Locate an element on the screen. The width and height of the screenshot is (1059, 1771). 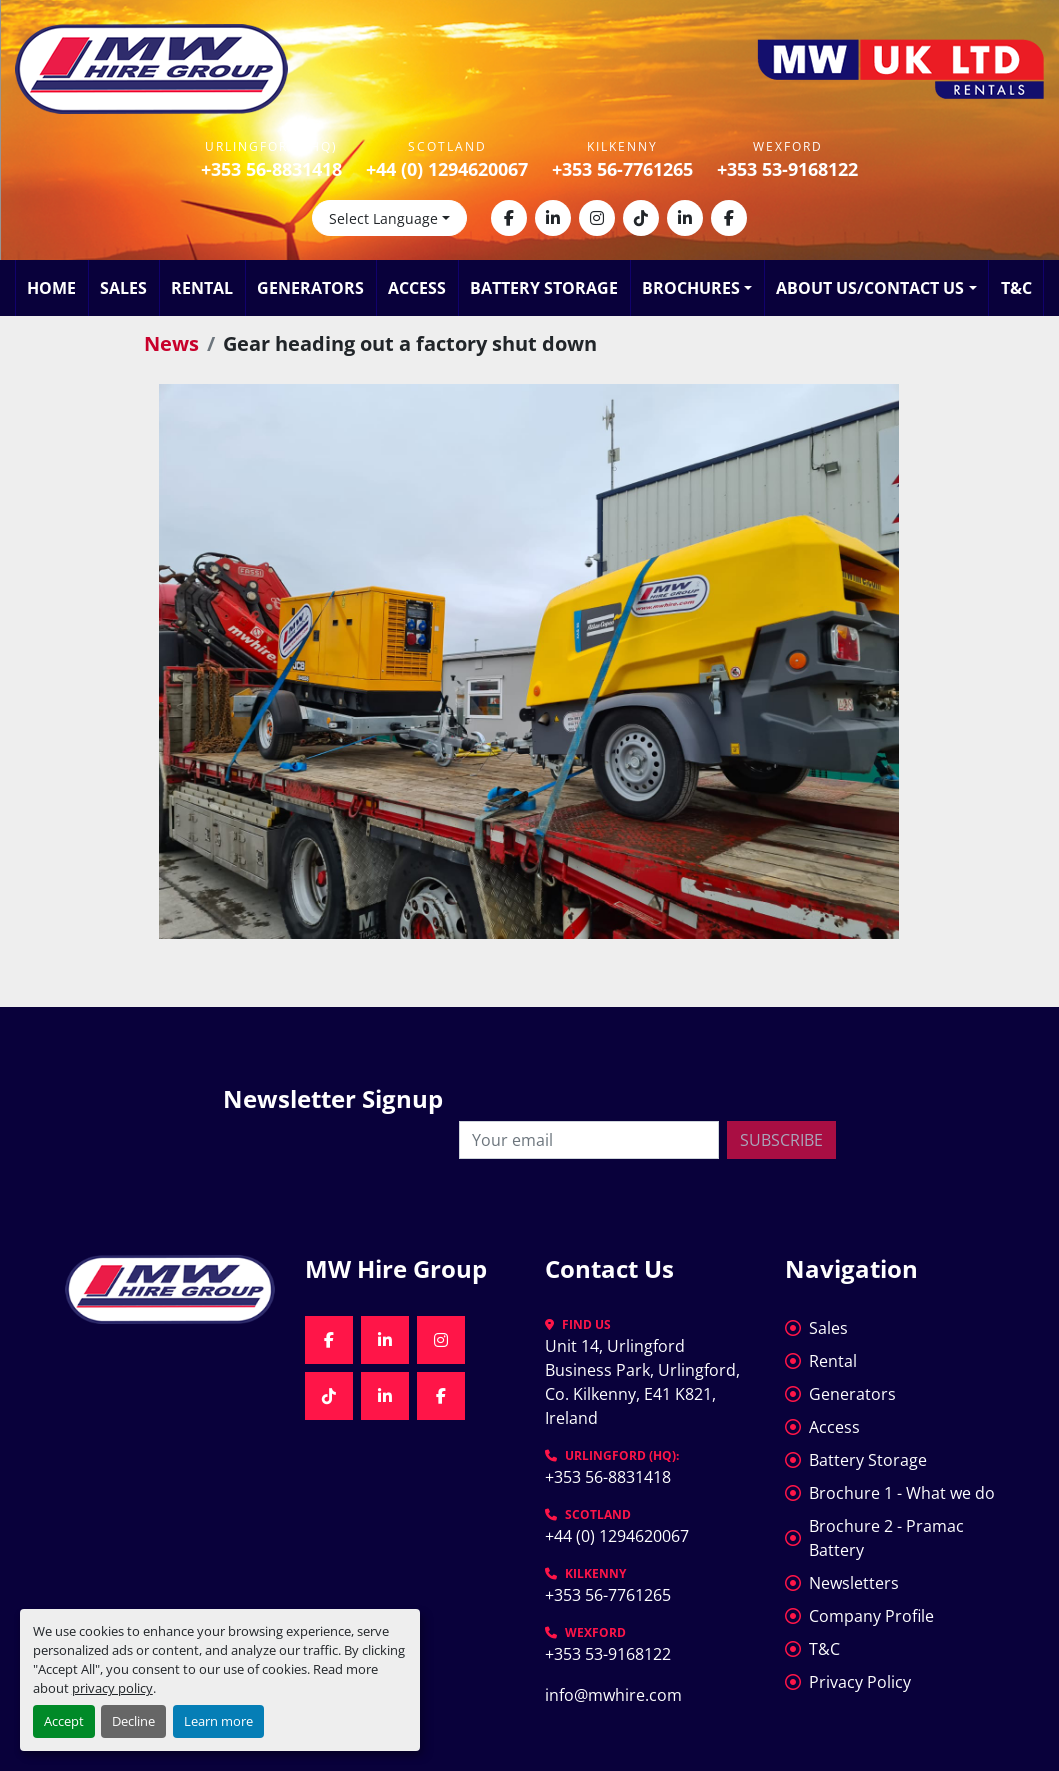
+44 (0) 1294620067 is located at coordinates (447, 169).